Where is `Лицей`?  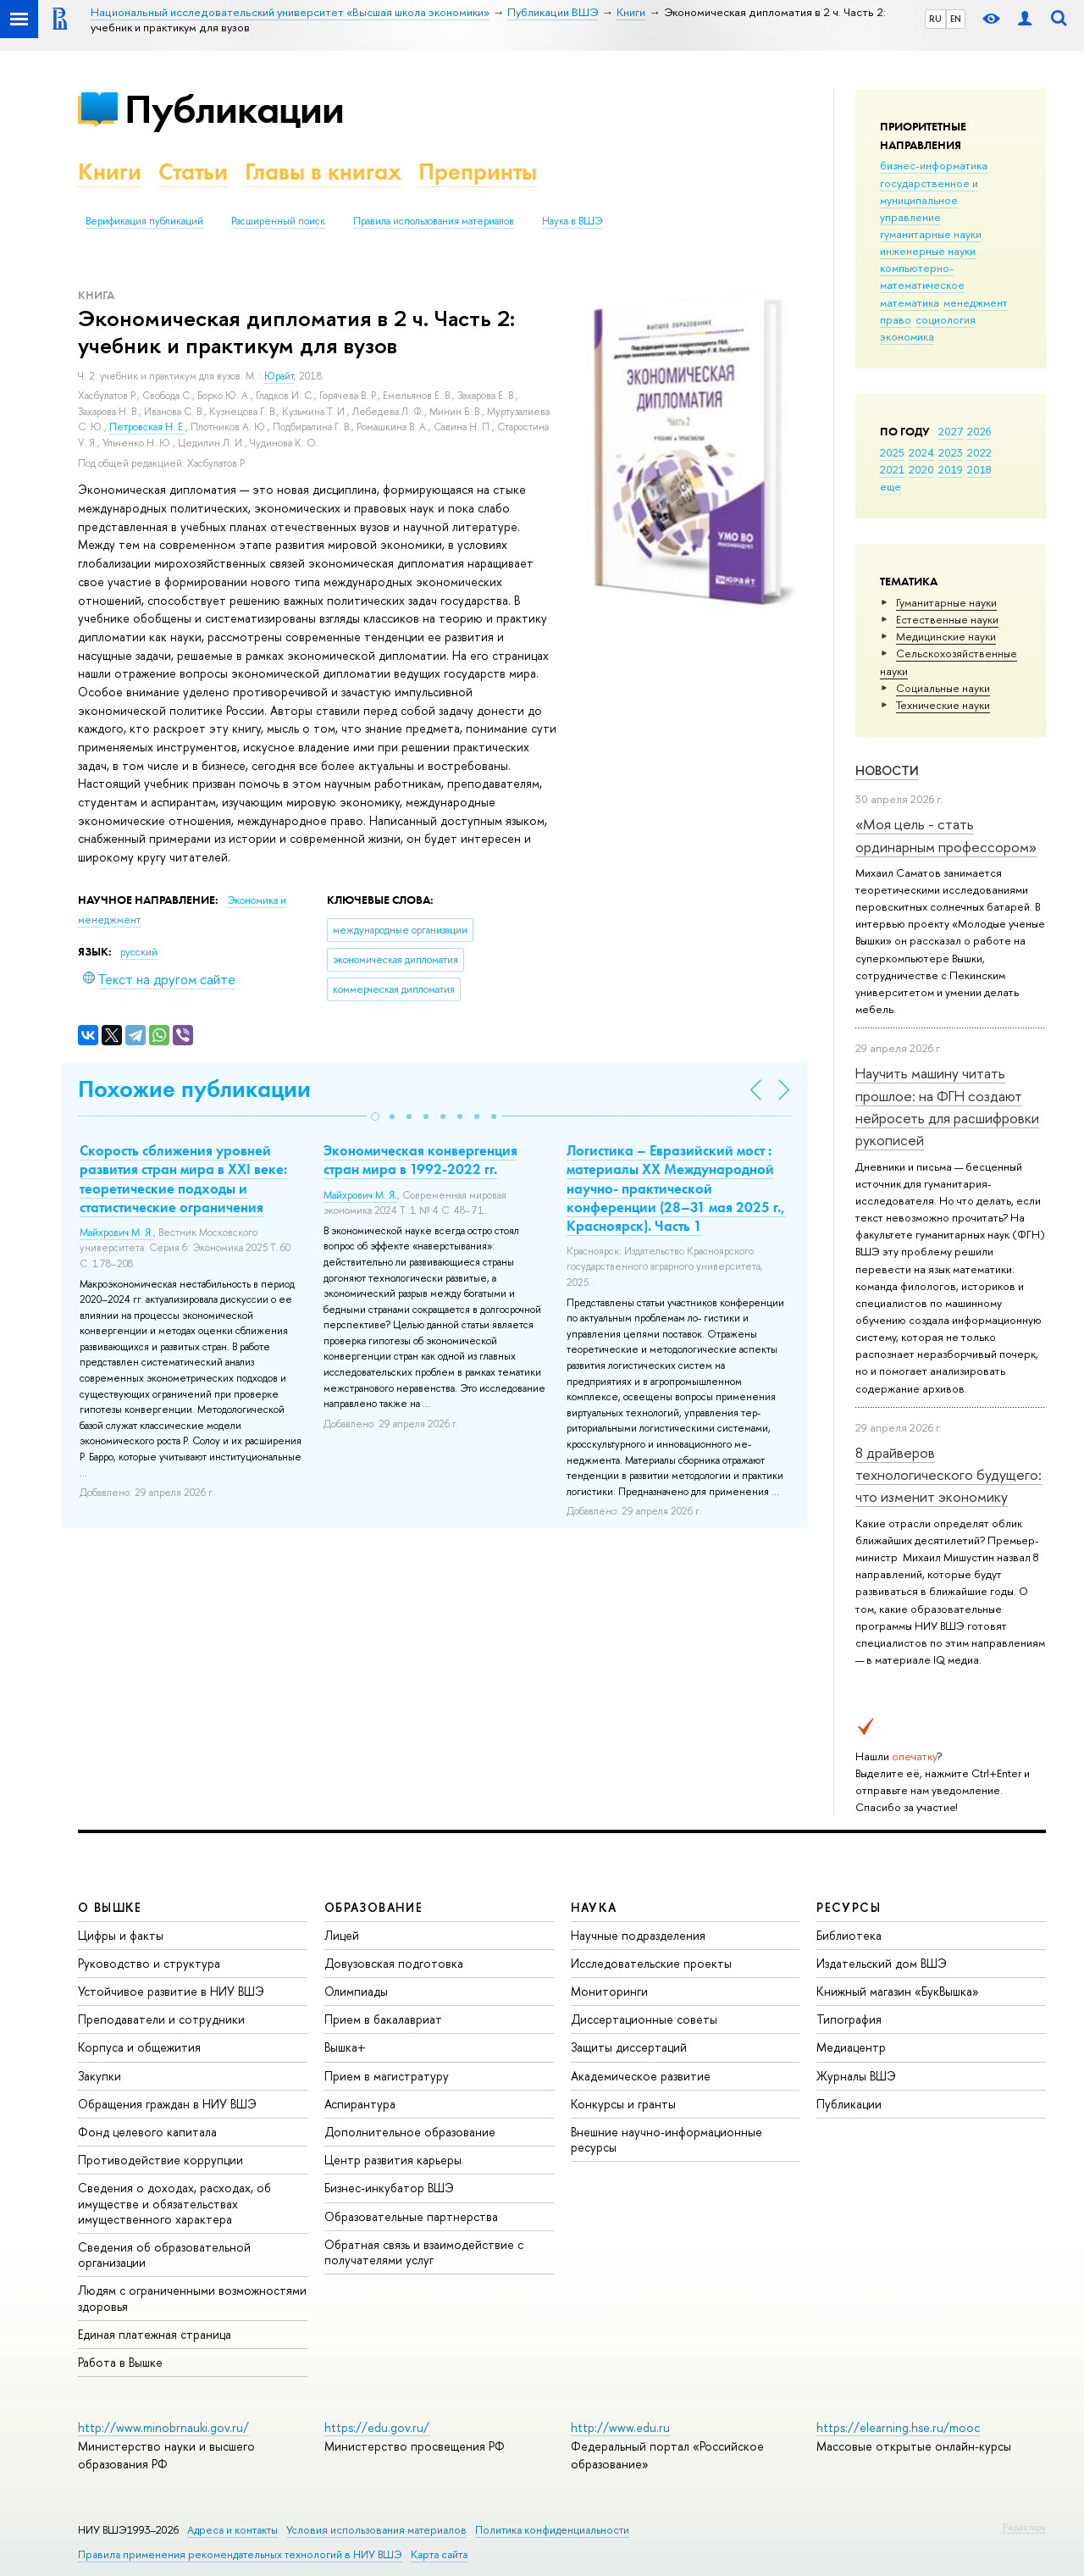
Лицей is located at coordinates (341, 1935).